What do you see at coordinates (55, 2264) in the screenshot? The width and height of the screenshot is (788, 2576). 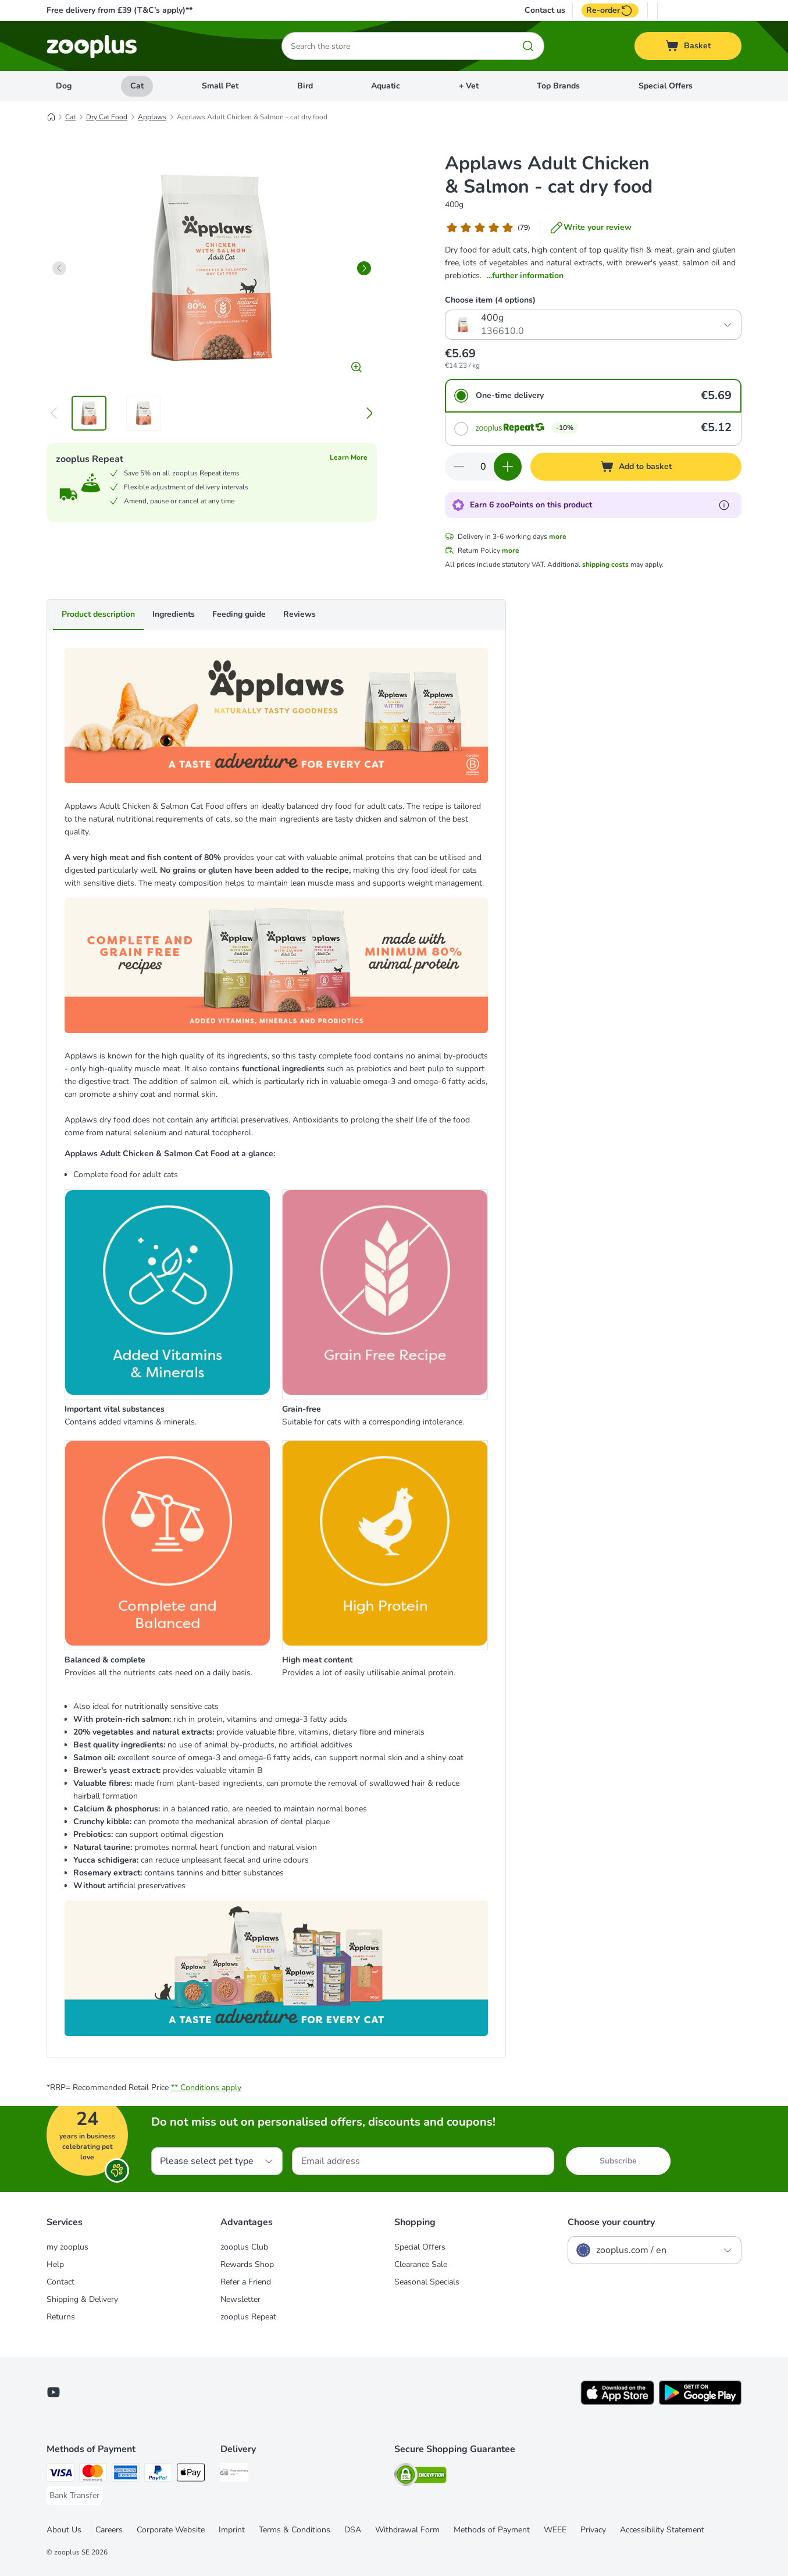 I see `Help` at bounding box center [55, 2264].